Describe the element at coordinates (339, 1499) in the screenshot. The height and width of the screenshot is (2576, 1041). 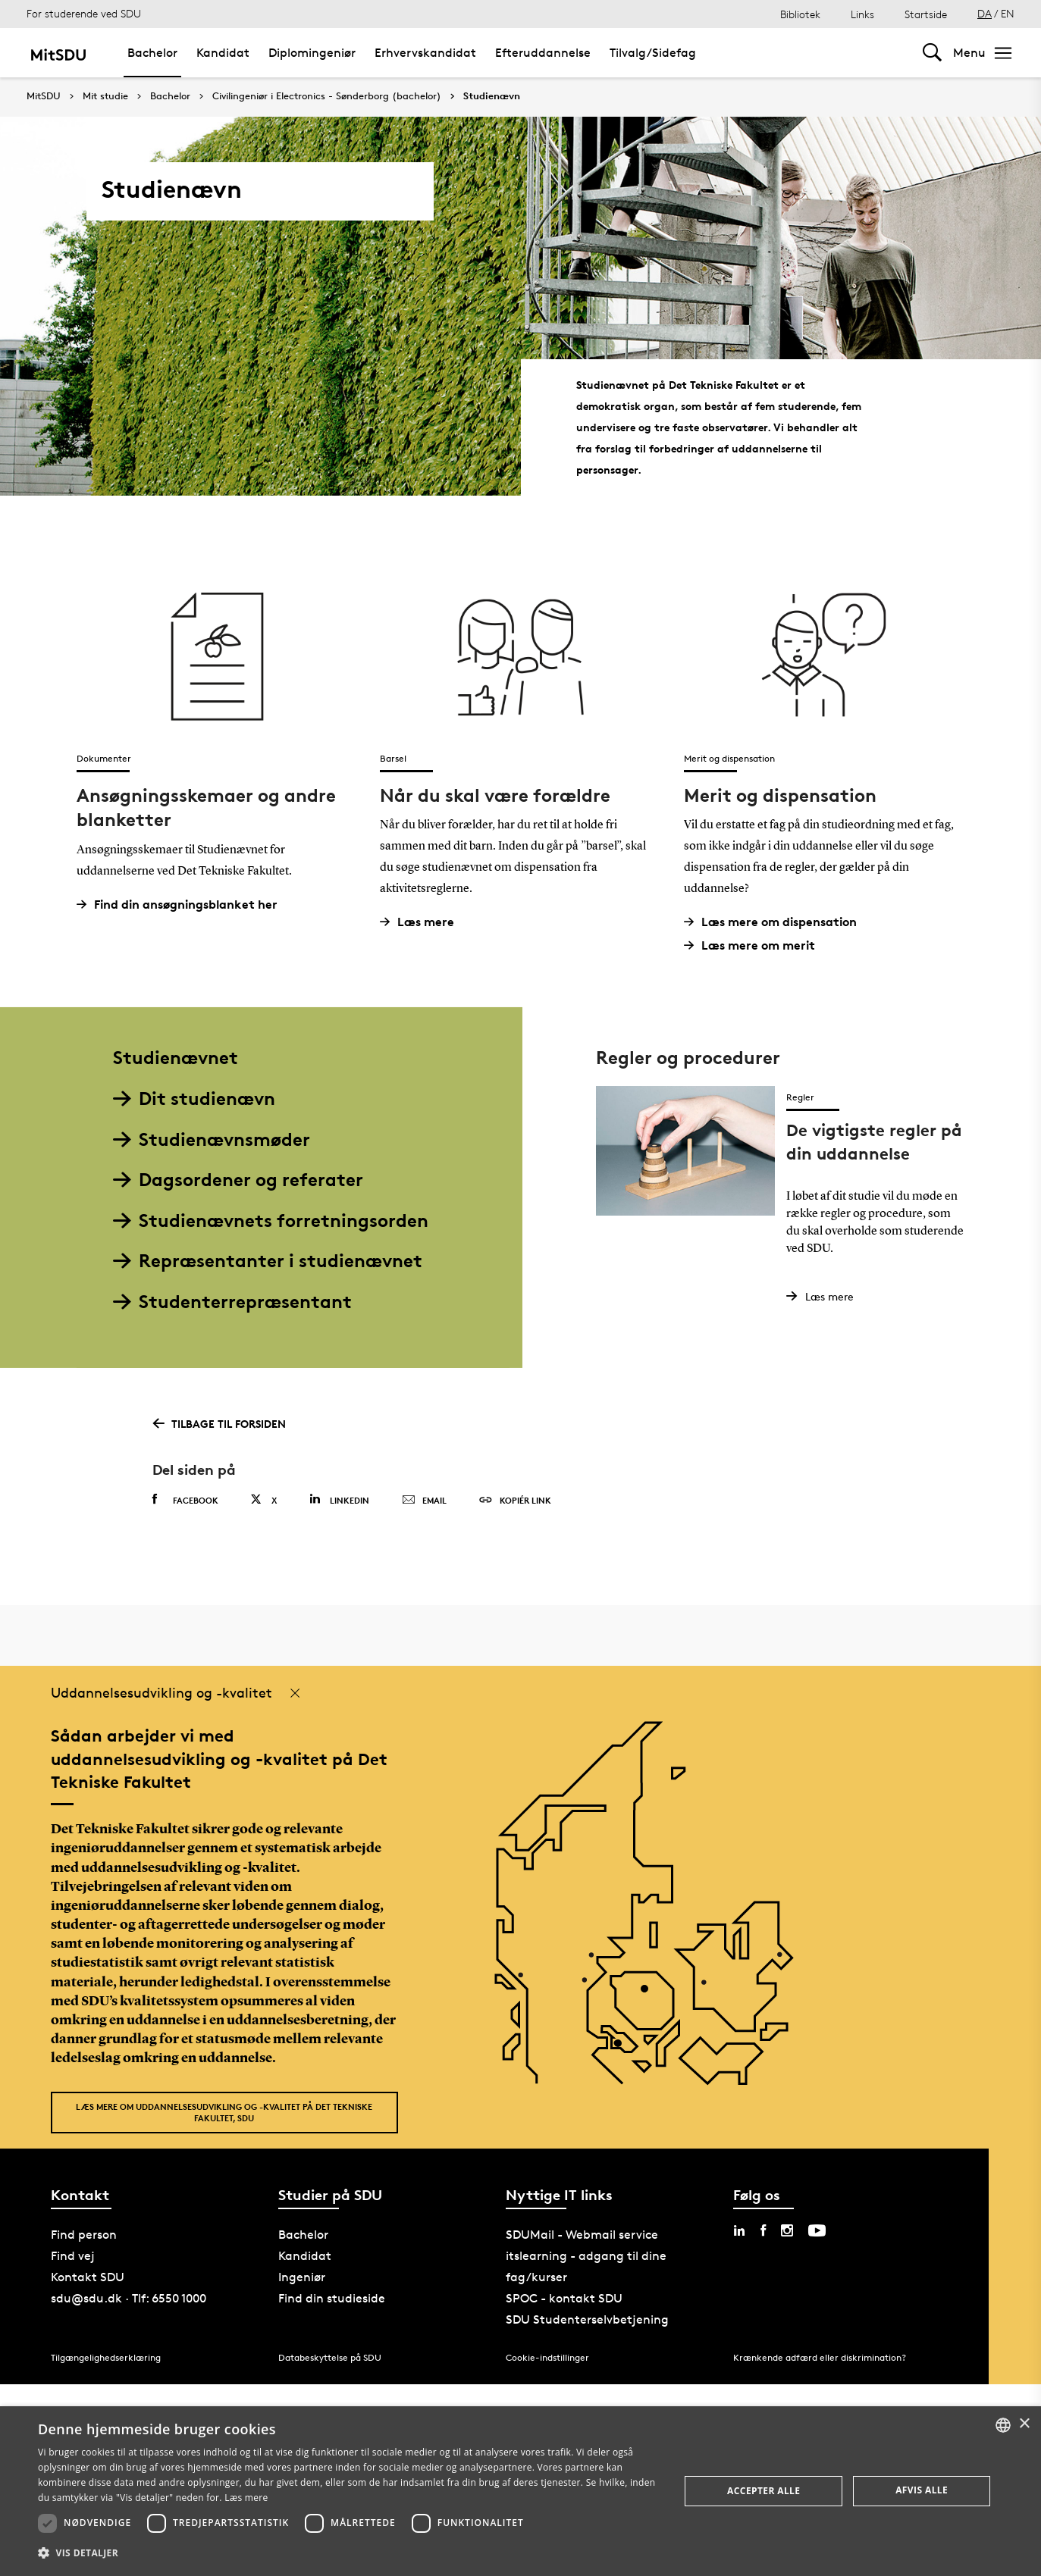
I see `Linkedin` at that location.